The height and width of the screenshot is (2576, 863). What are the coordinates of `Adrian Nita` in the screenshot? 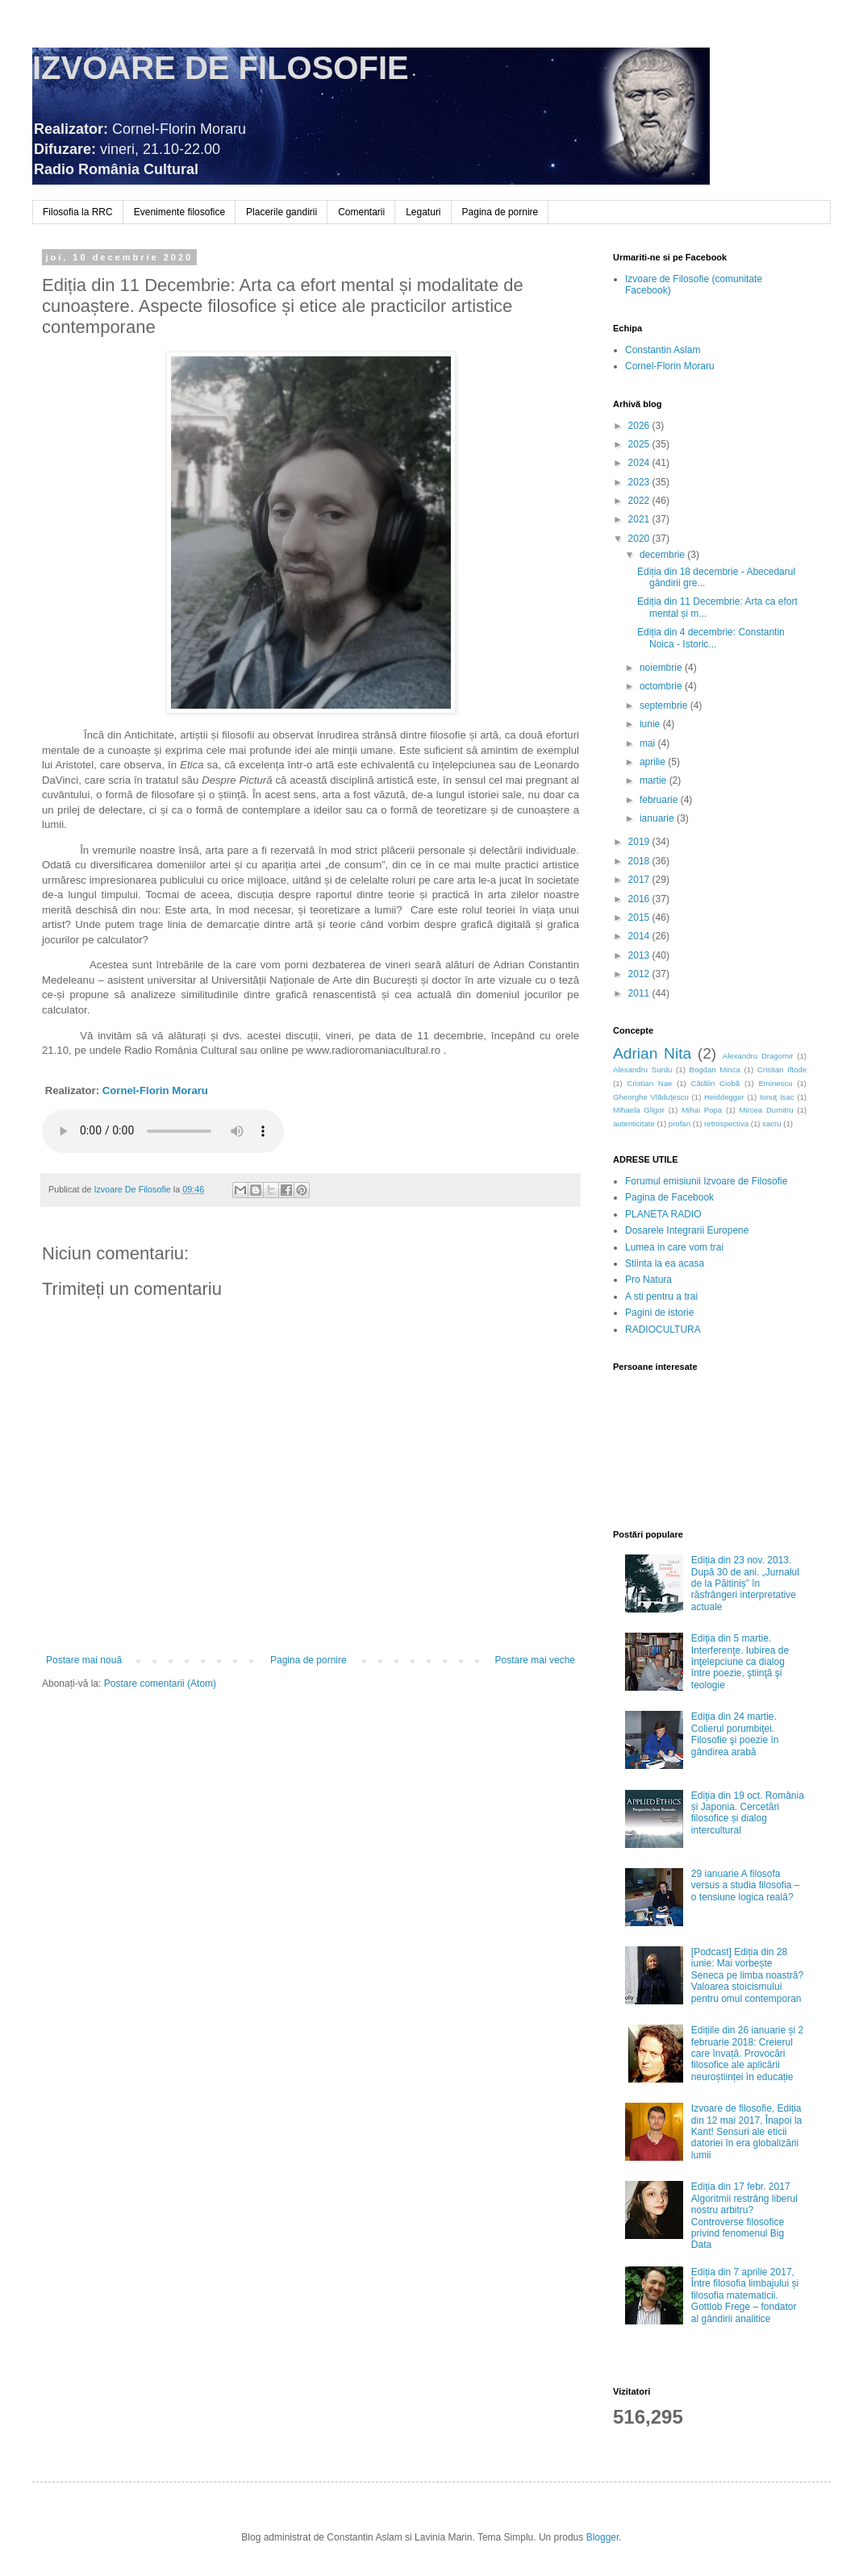 It's located at (652, 1053).